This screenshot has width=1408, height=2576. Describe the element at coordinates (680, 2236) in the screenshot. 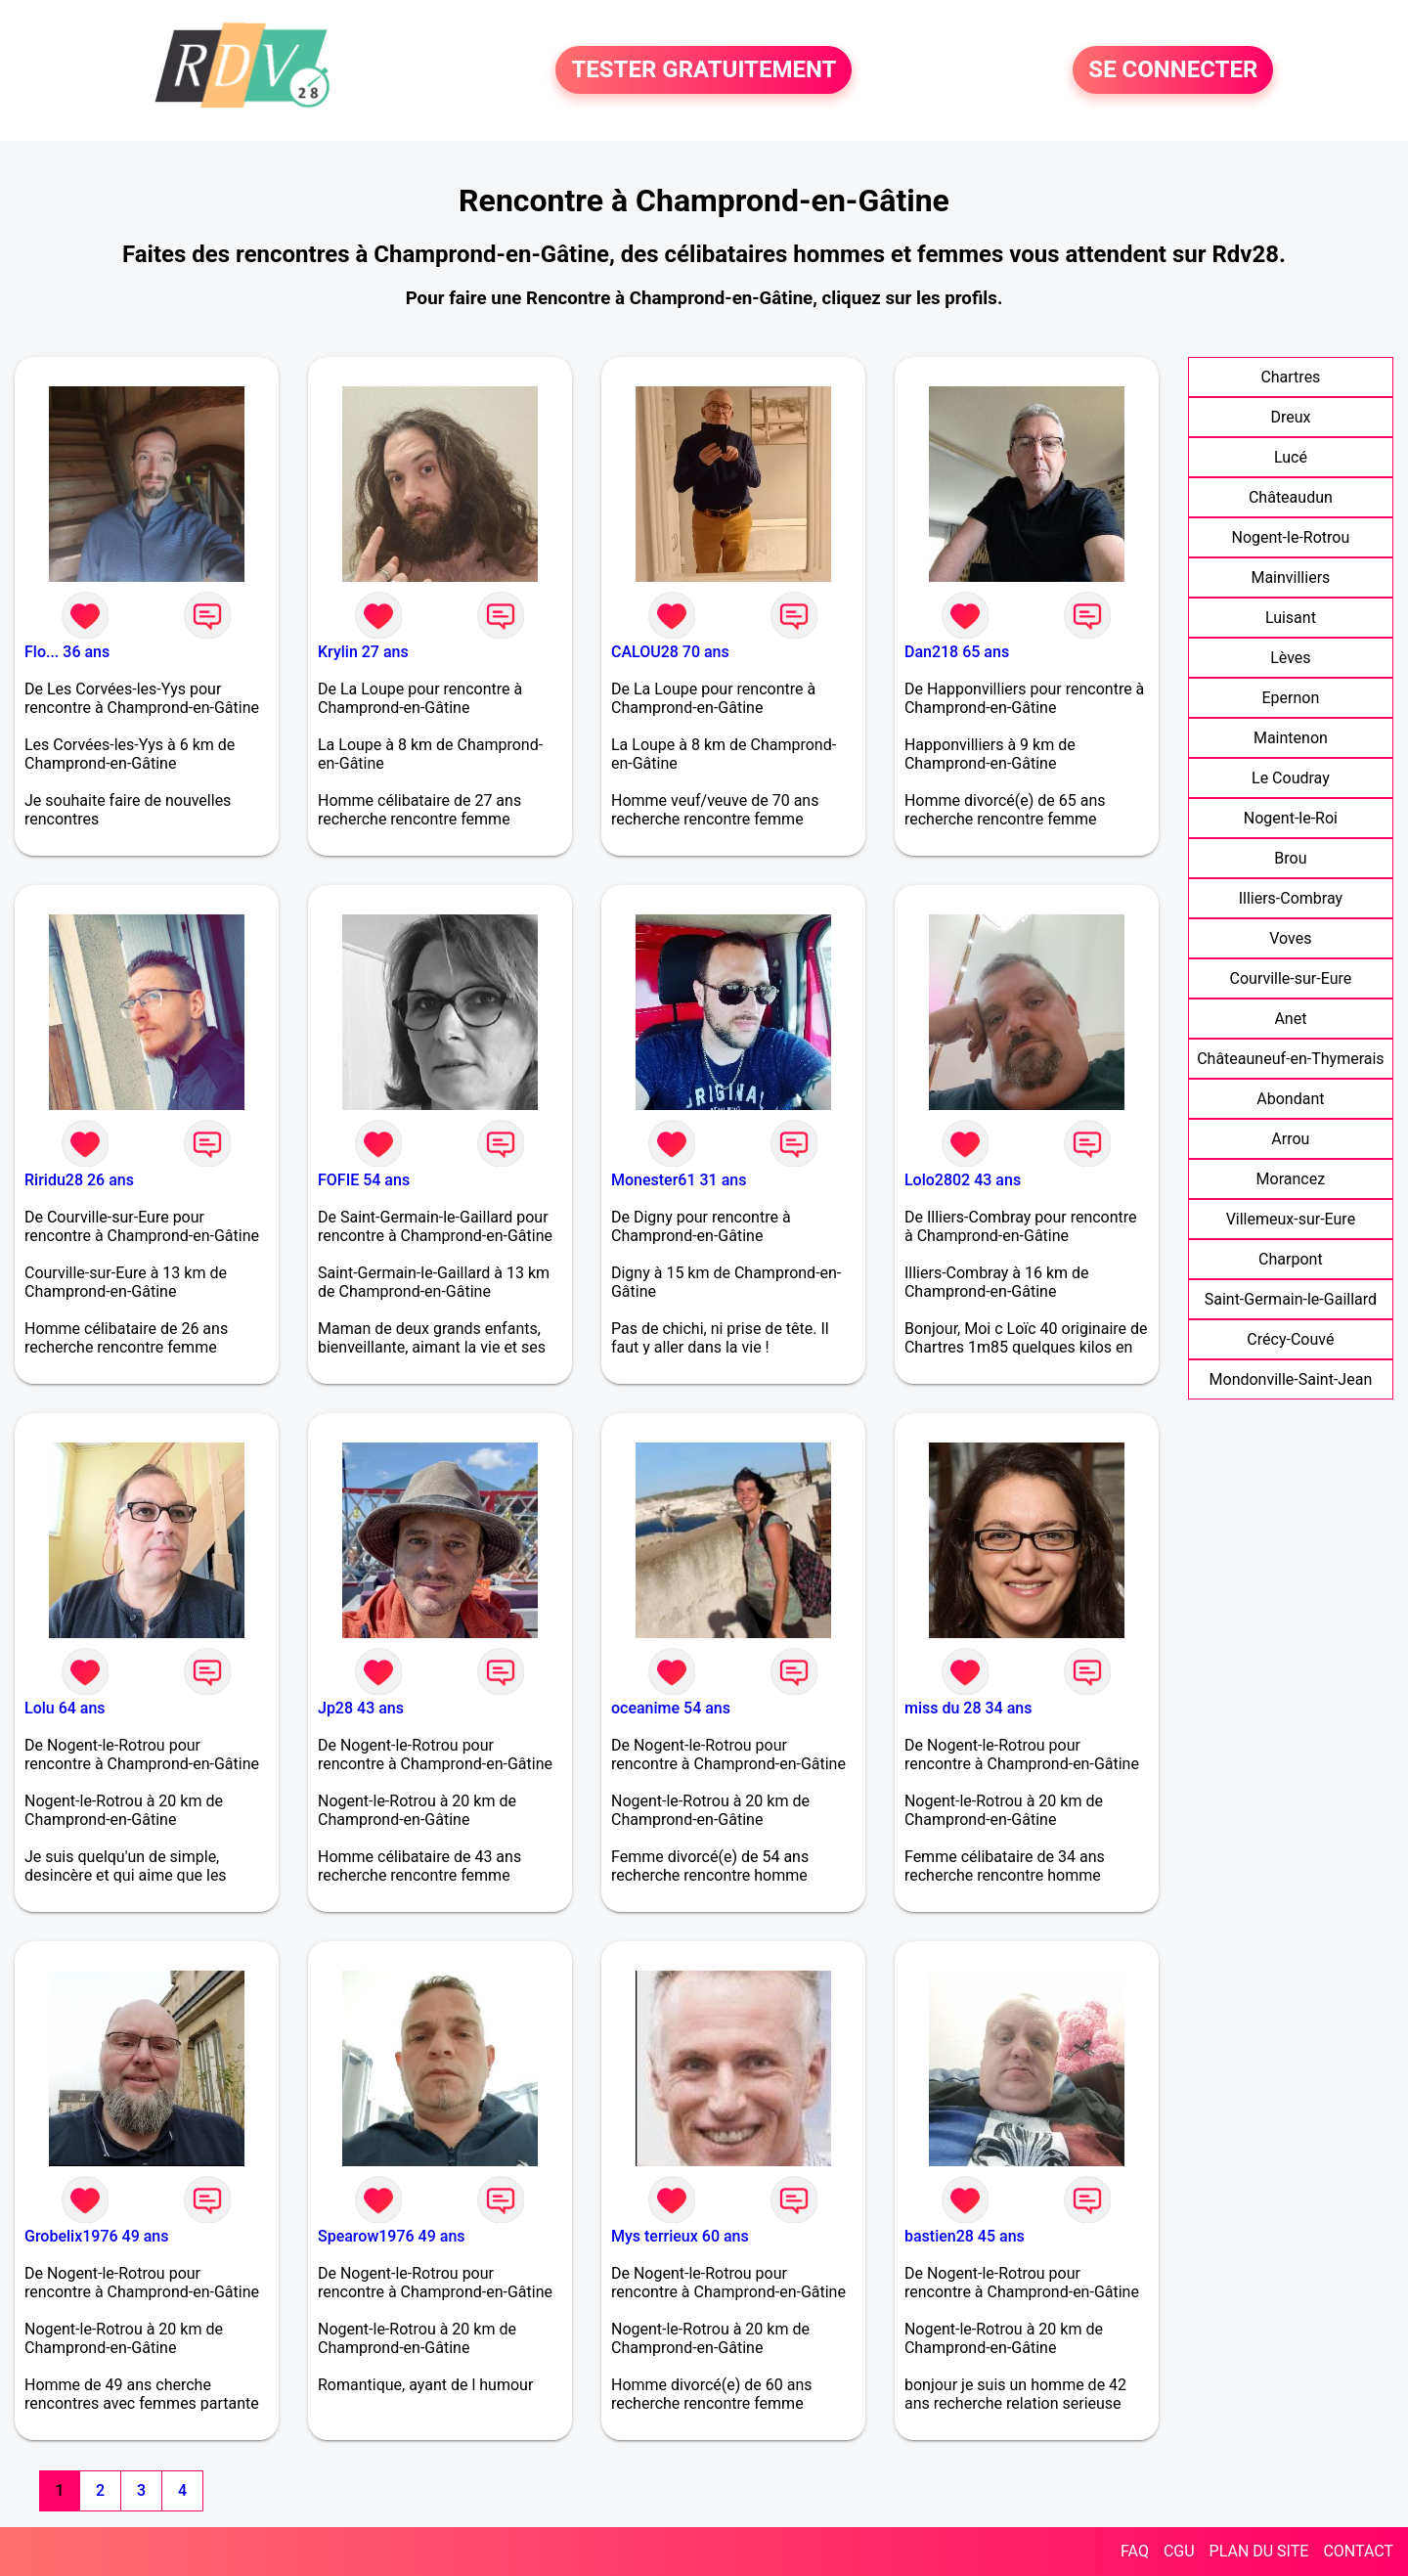

I see `Mys terrieux 60 ans` at that location.